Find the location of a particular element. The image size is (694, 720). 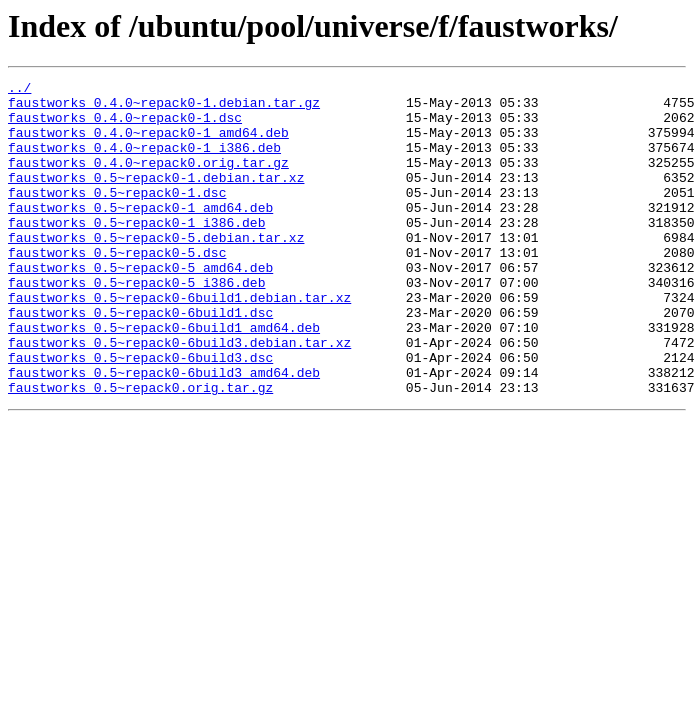

faustworks_0.5~repack0-6build1_amd64.deb is located at coordinates (164, 378).